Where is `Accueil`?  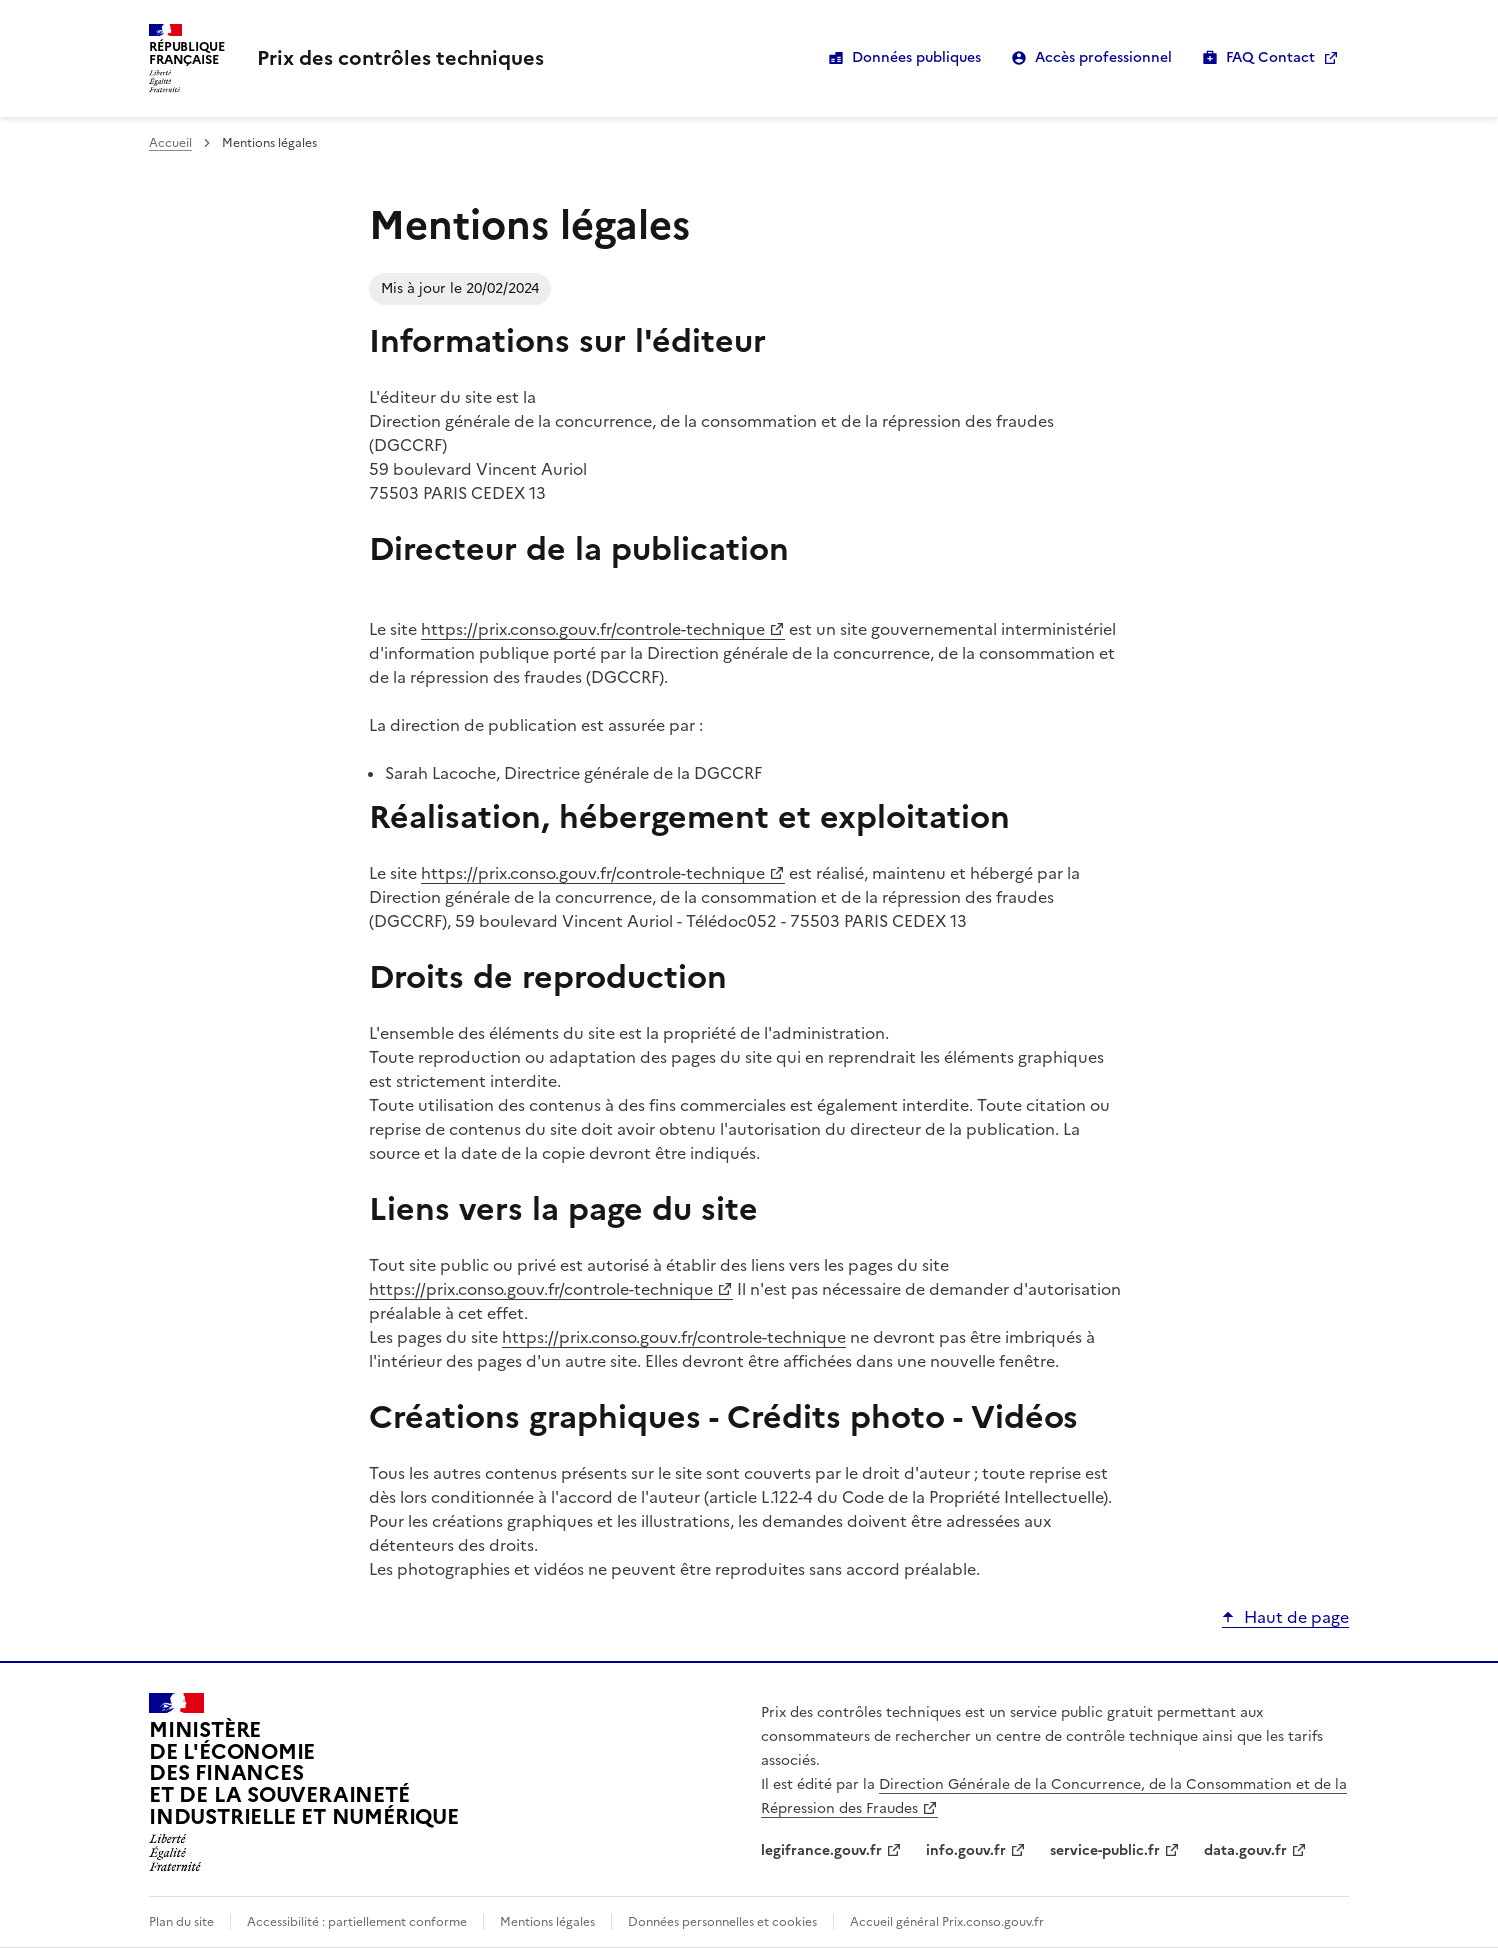 Accueil is located at coordinates (170, 143).